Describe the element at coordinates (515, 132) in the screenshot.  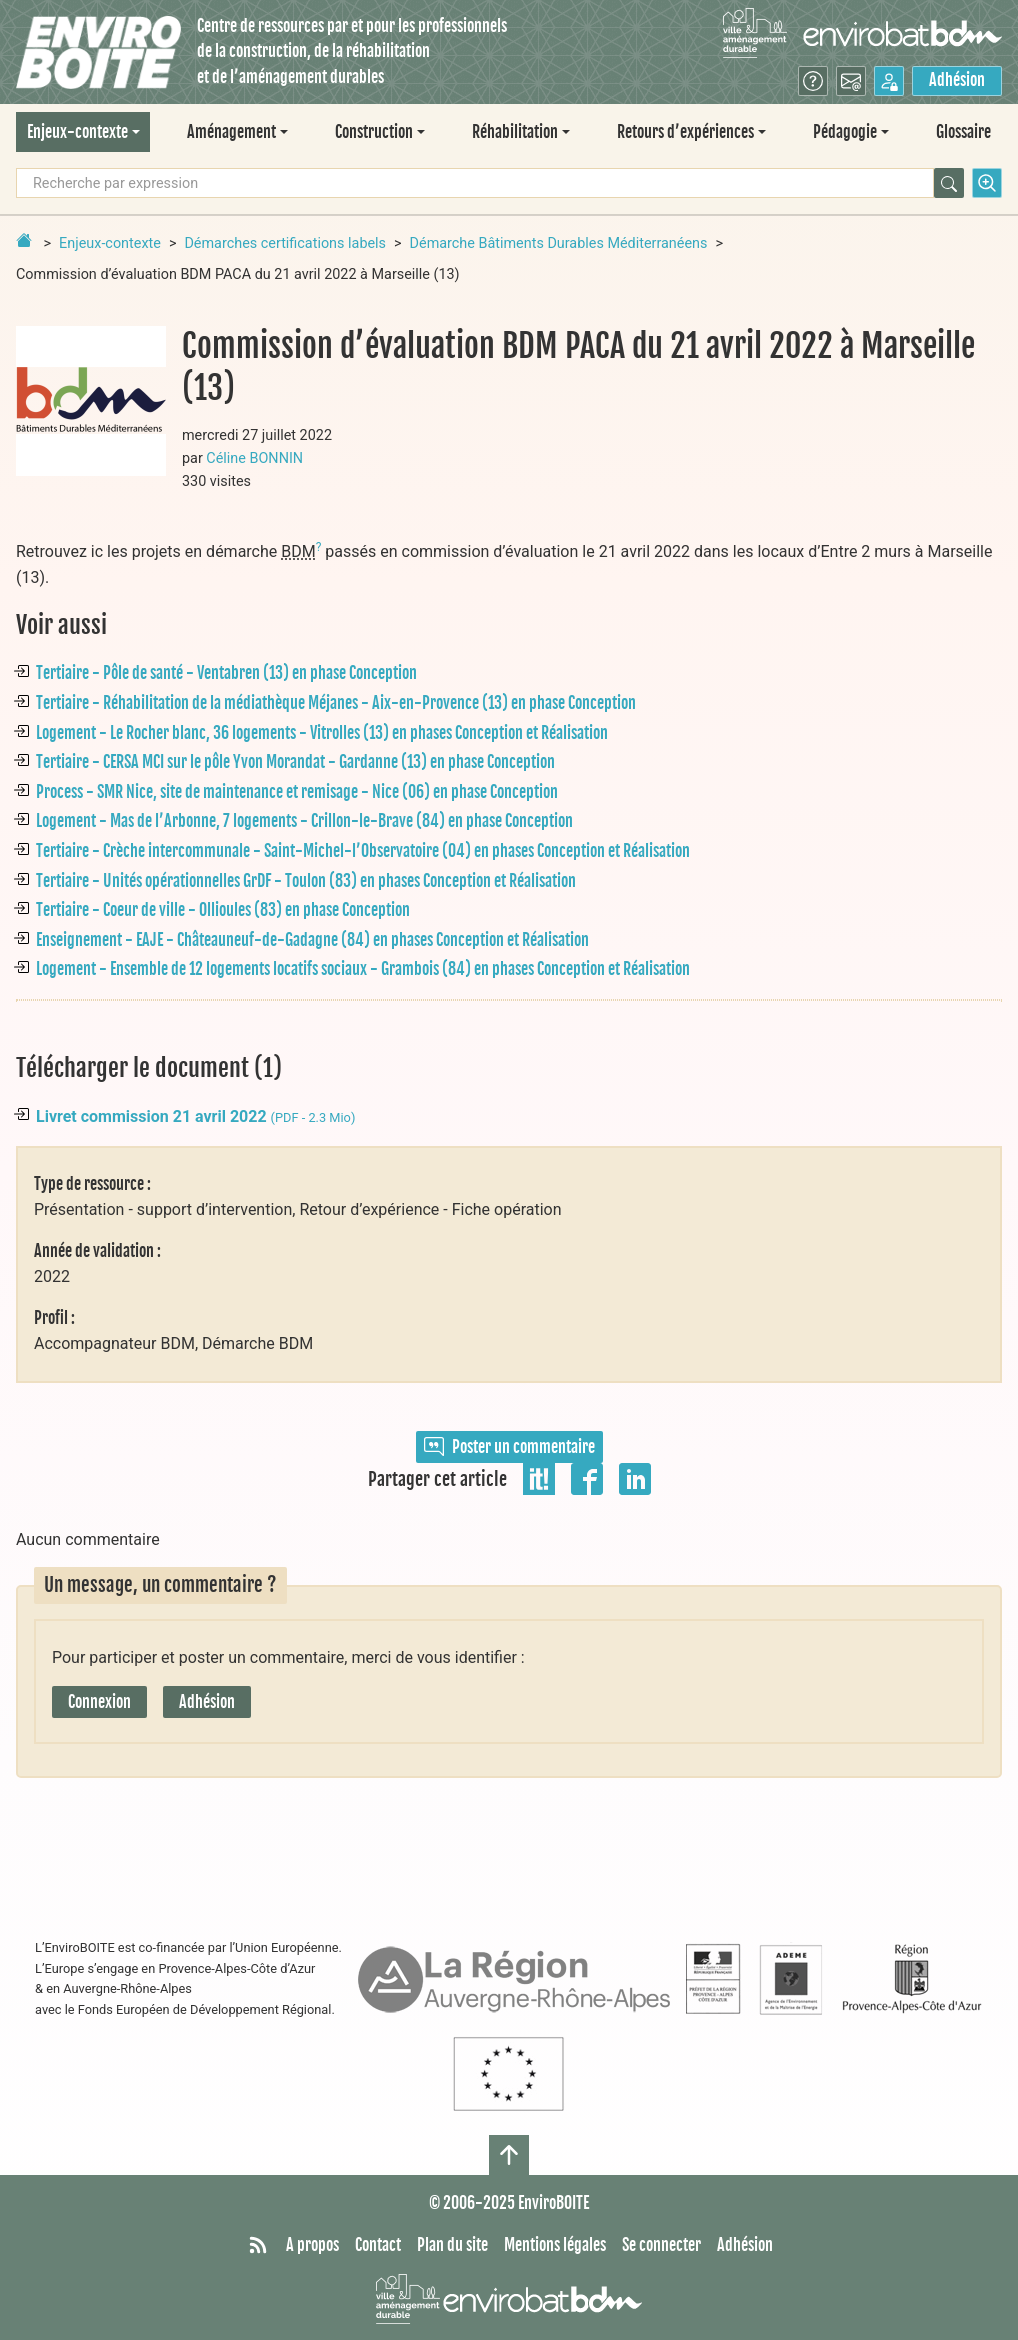
I see `Réhabilitation [button]` at that location.